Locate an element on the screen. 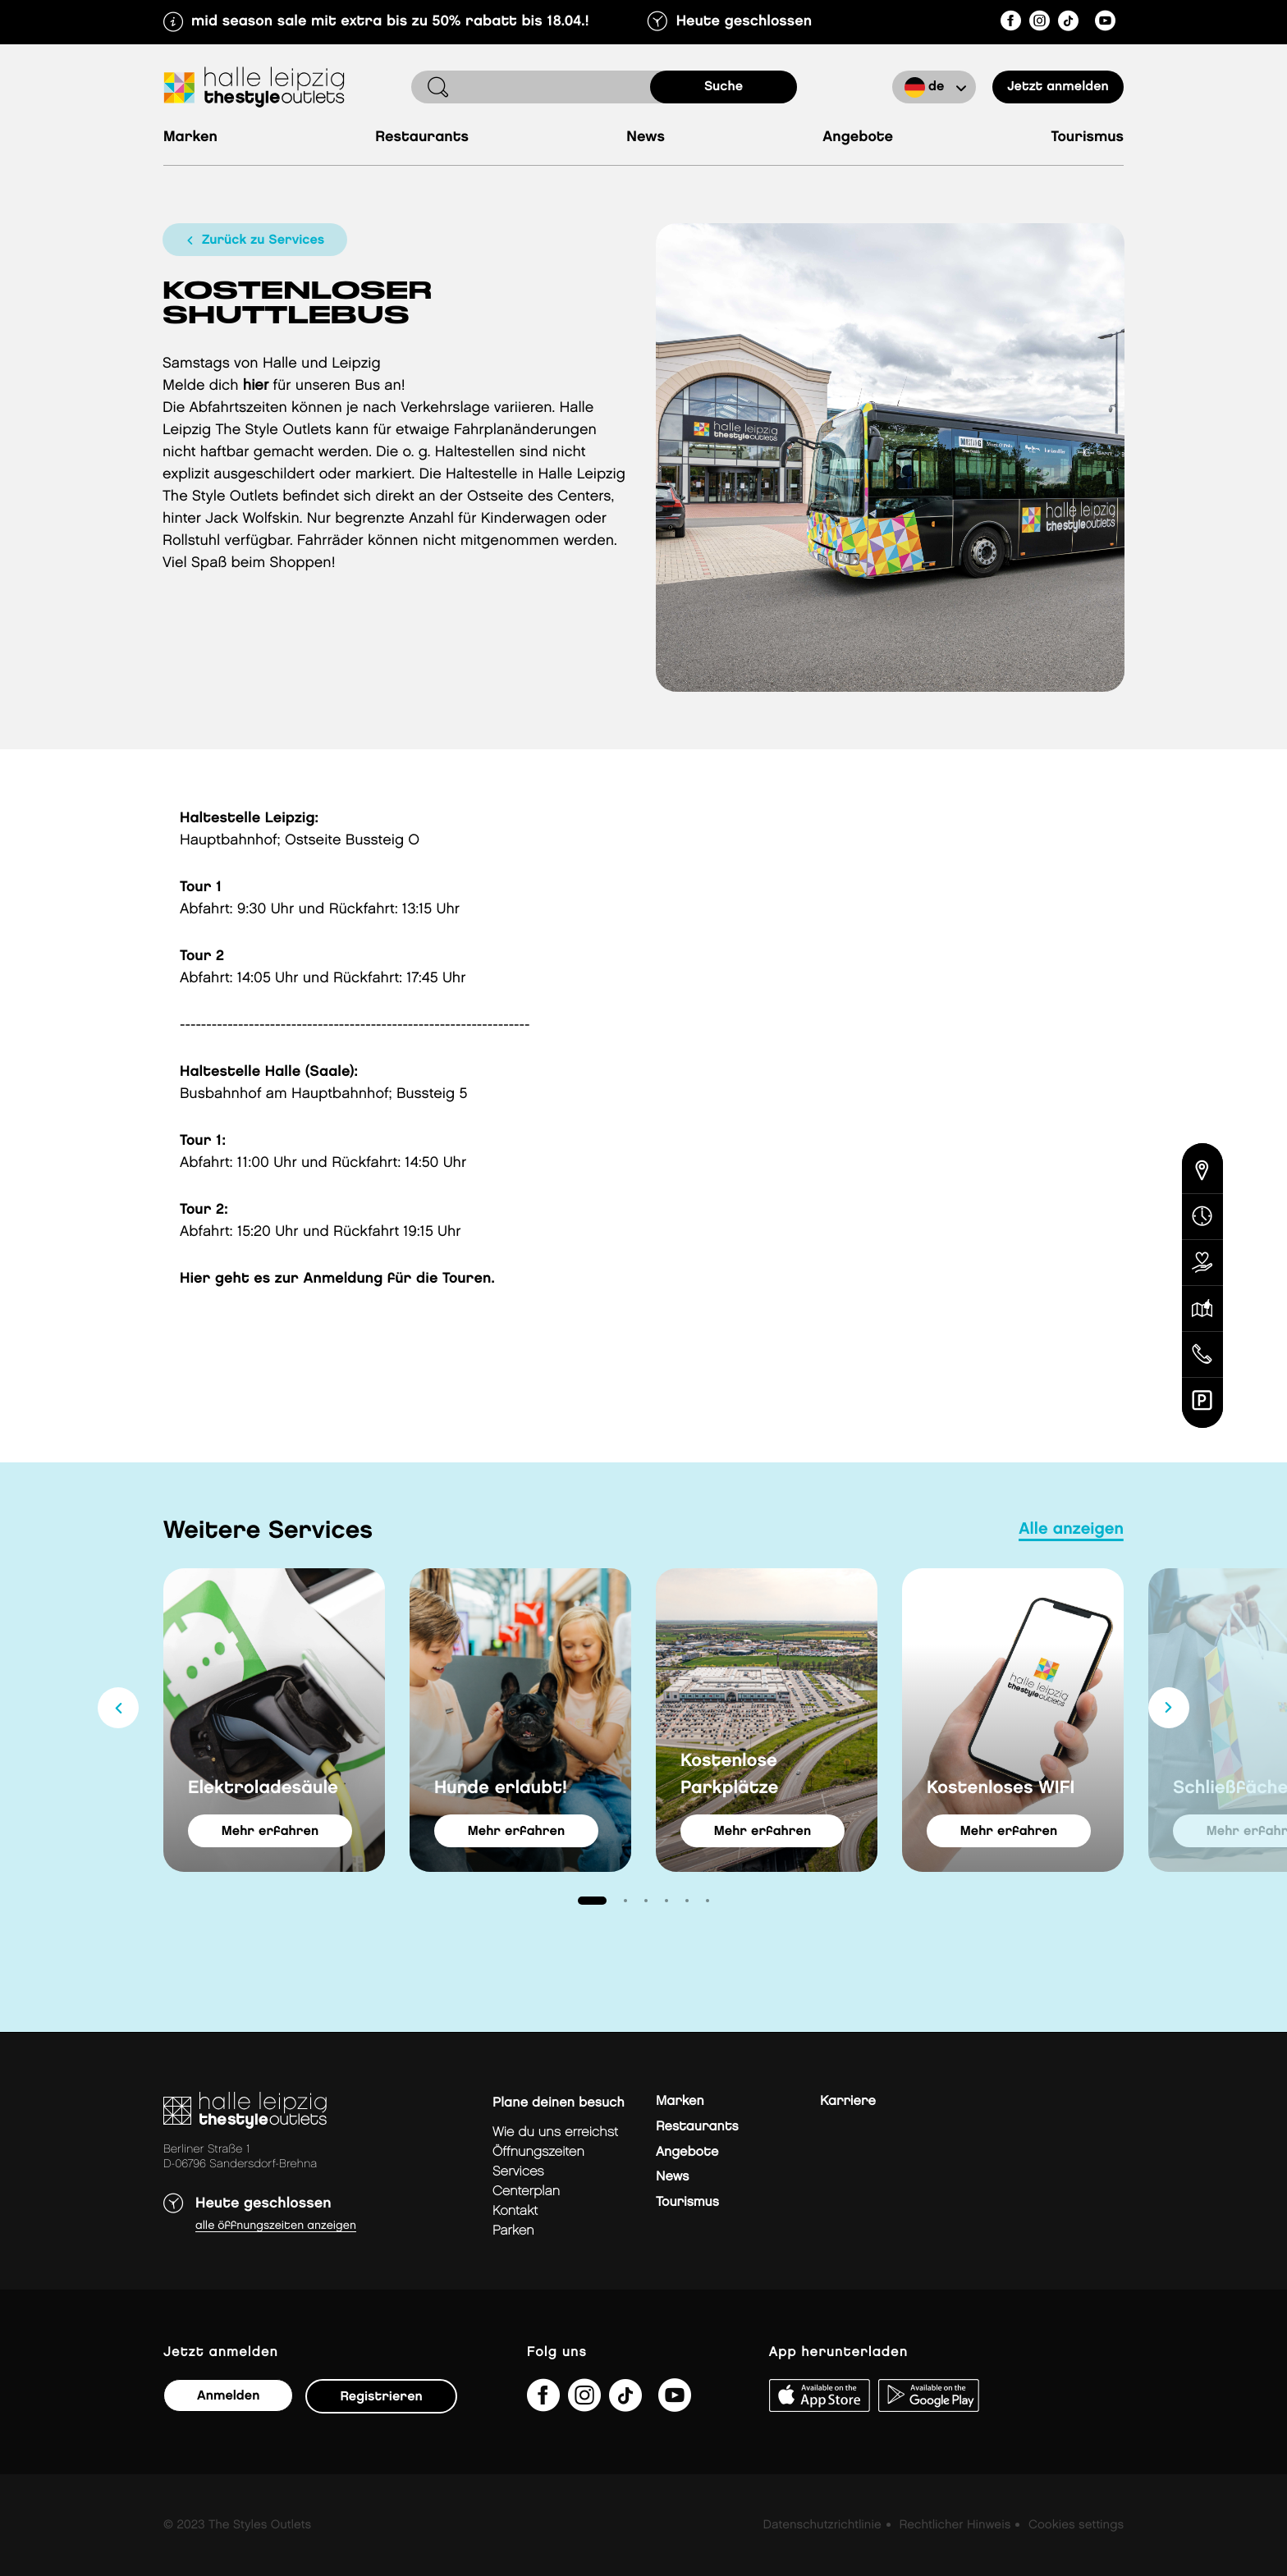 The height and width of the screenshot is (2576, 1287). Öffnungszeiten is located at coordinates (538, 2152).